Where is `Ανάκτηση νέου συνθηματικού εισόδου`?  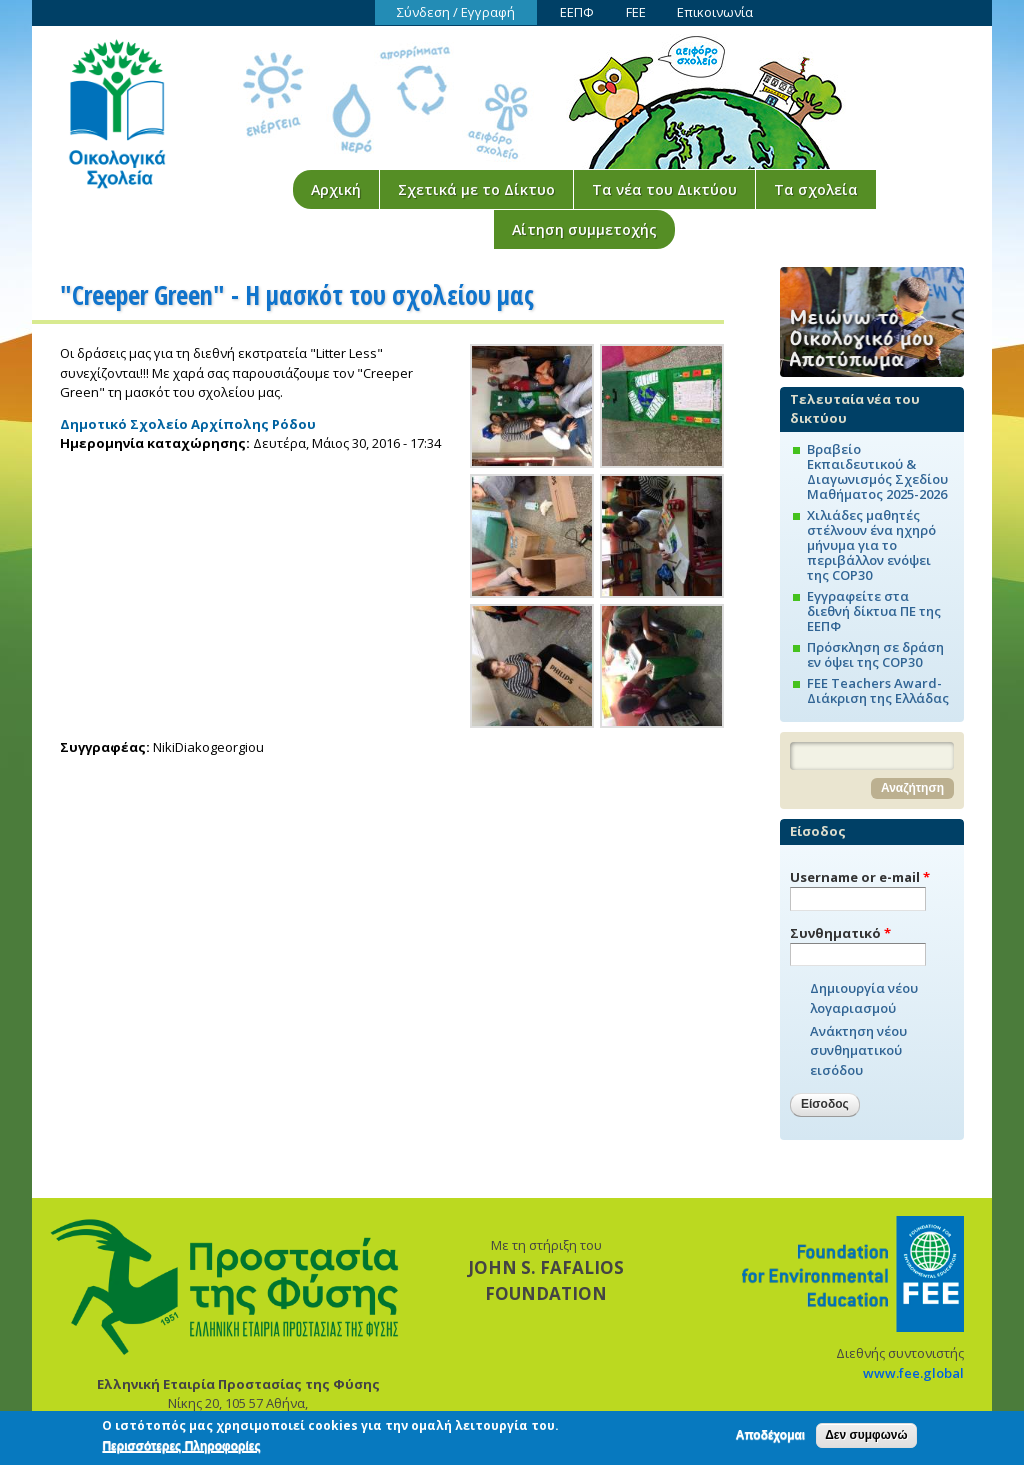
Ανάκτηση νέου συνθηματικού εισόδου is located at coordinates (858, 1050).